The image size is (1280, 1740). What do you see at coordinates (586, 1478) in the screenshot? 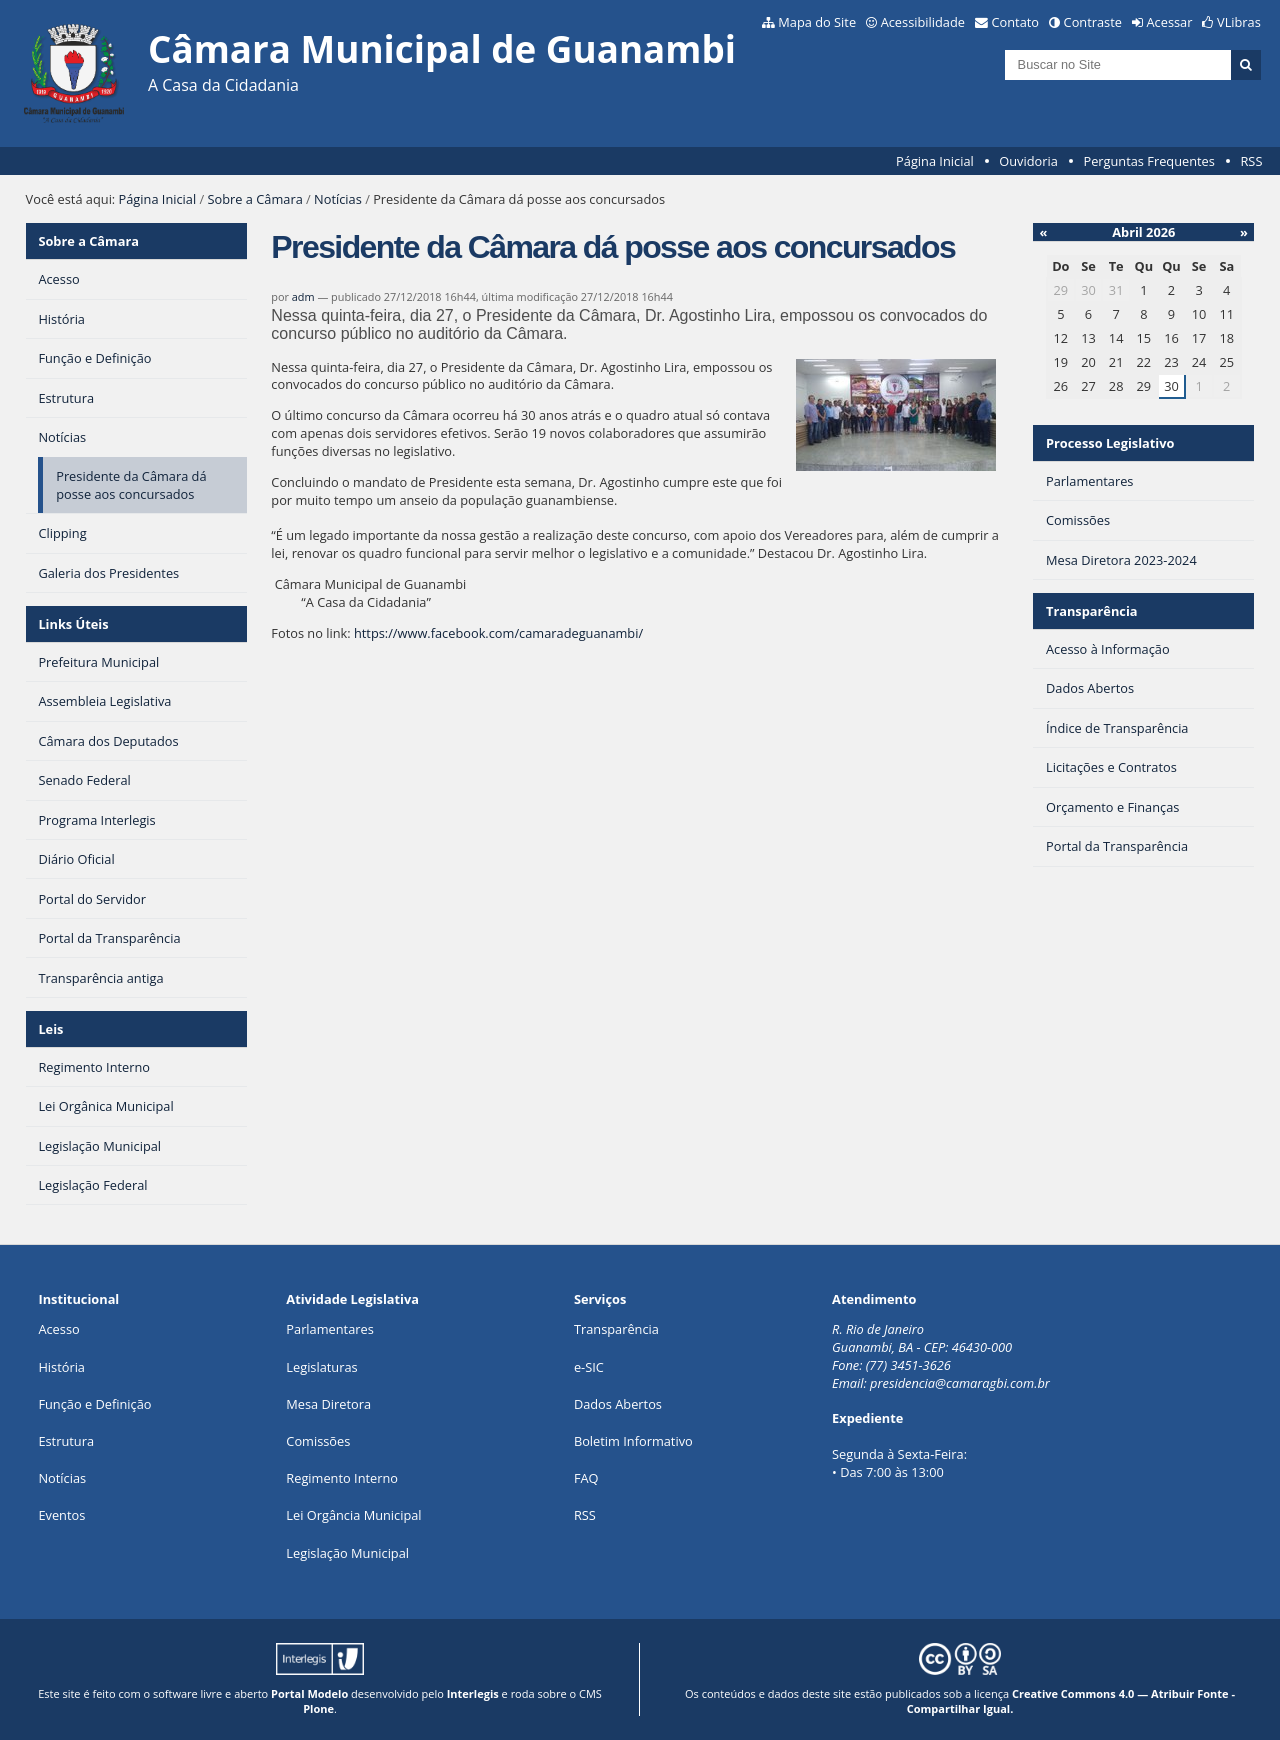
I see `FAQ` at bounding box center [586, 1478].